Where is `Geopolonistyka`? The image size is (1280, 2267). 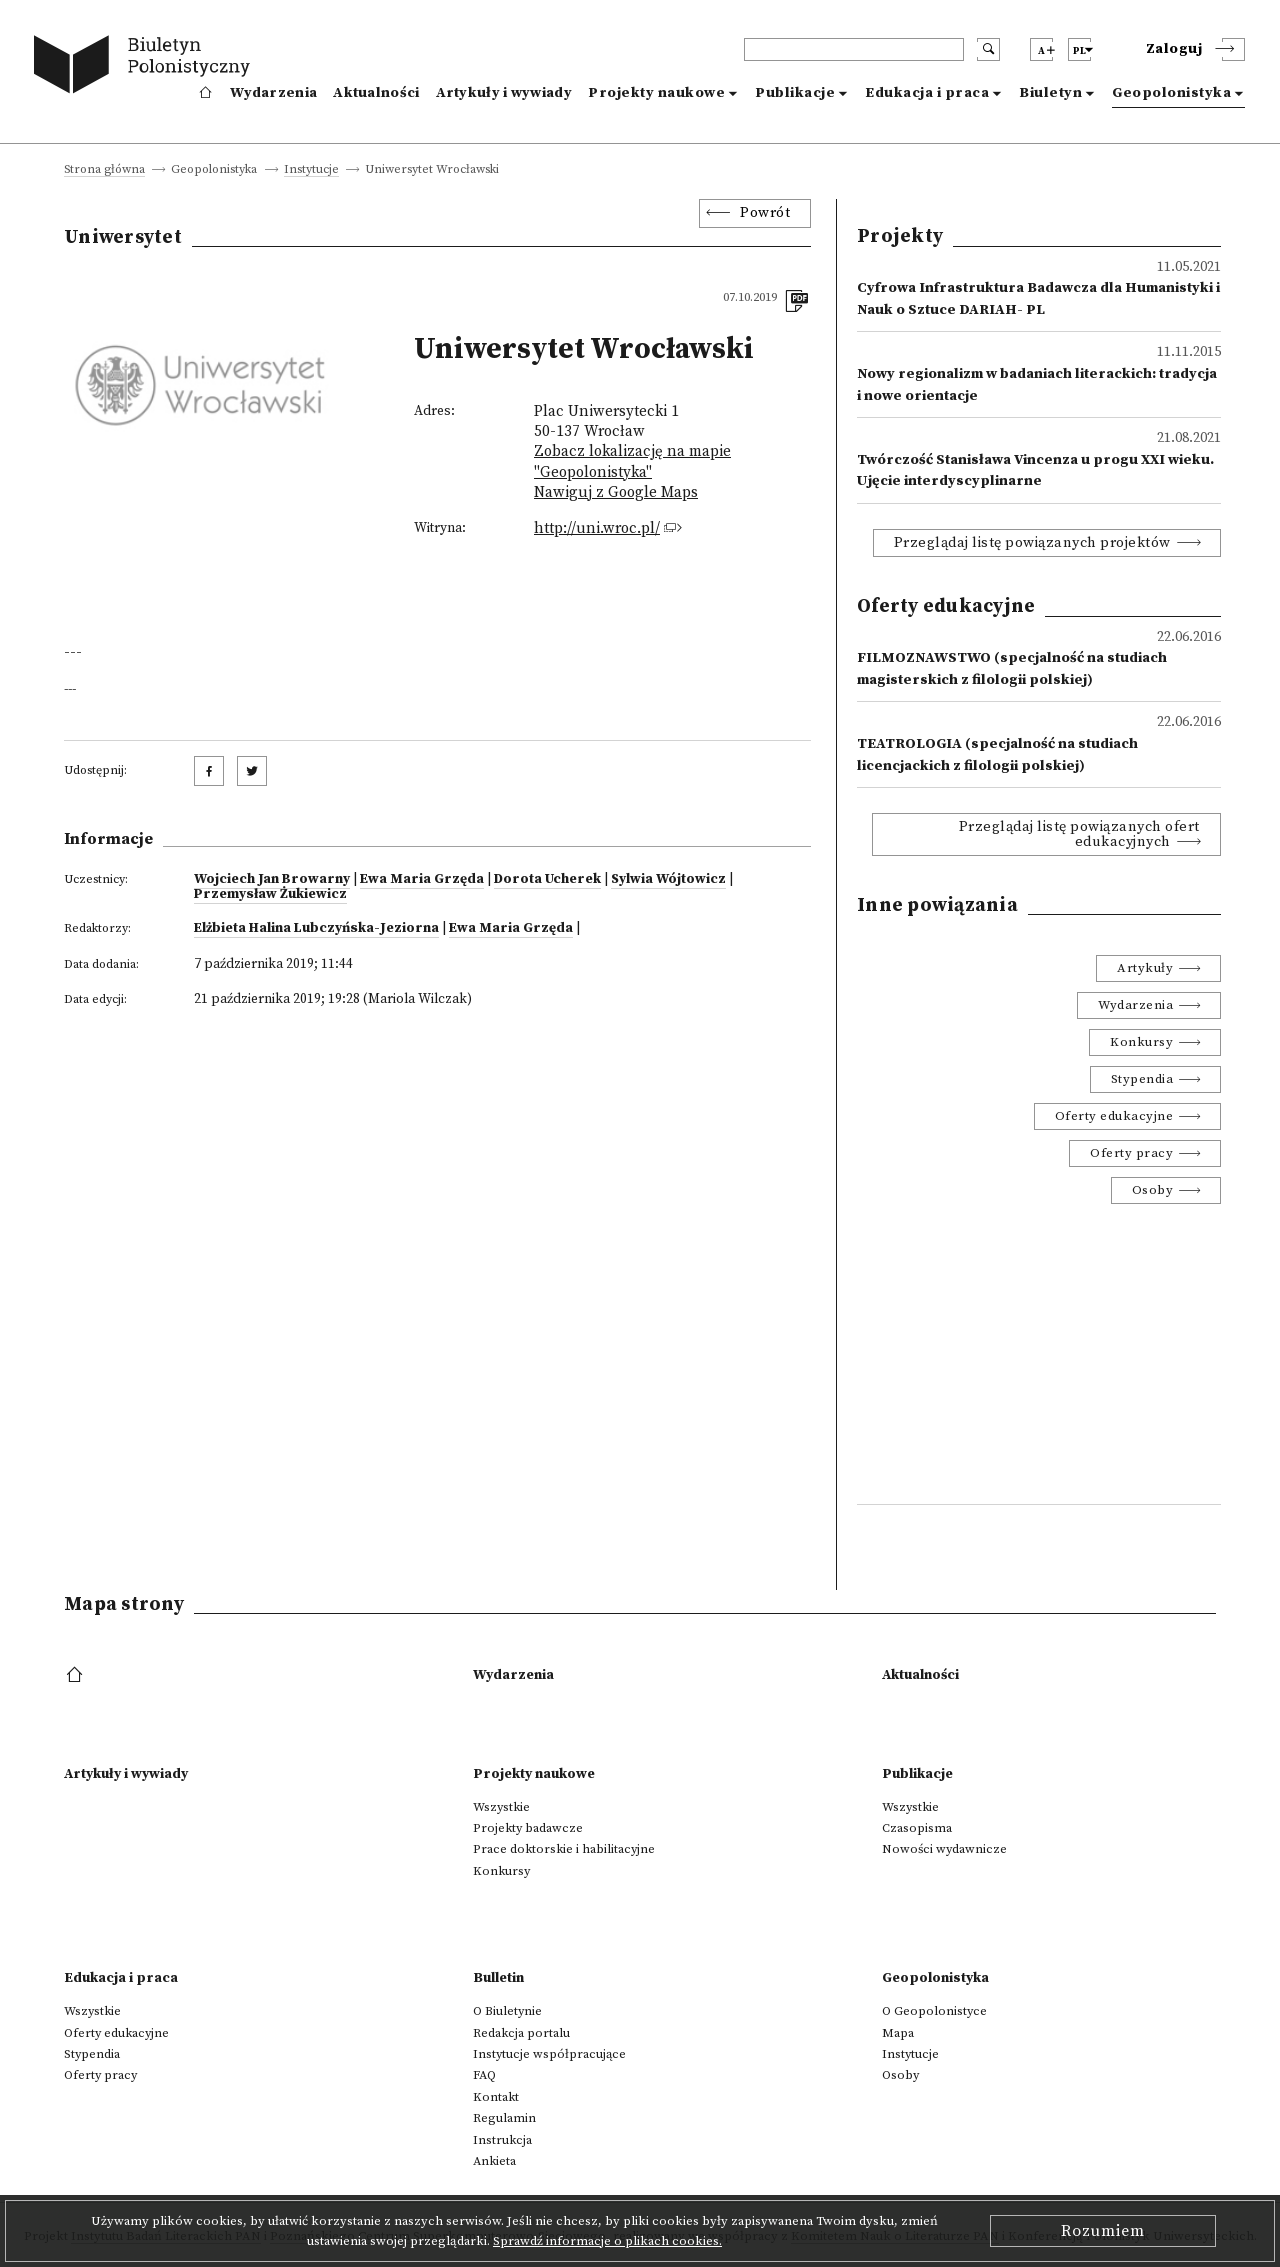 Geopolonistyka is located at coordinates (1171, 93).